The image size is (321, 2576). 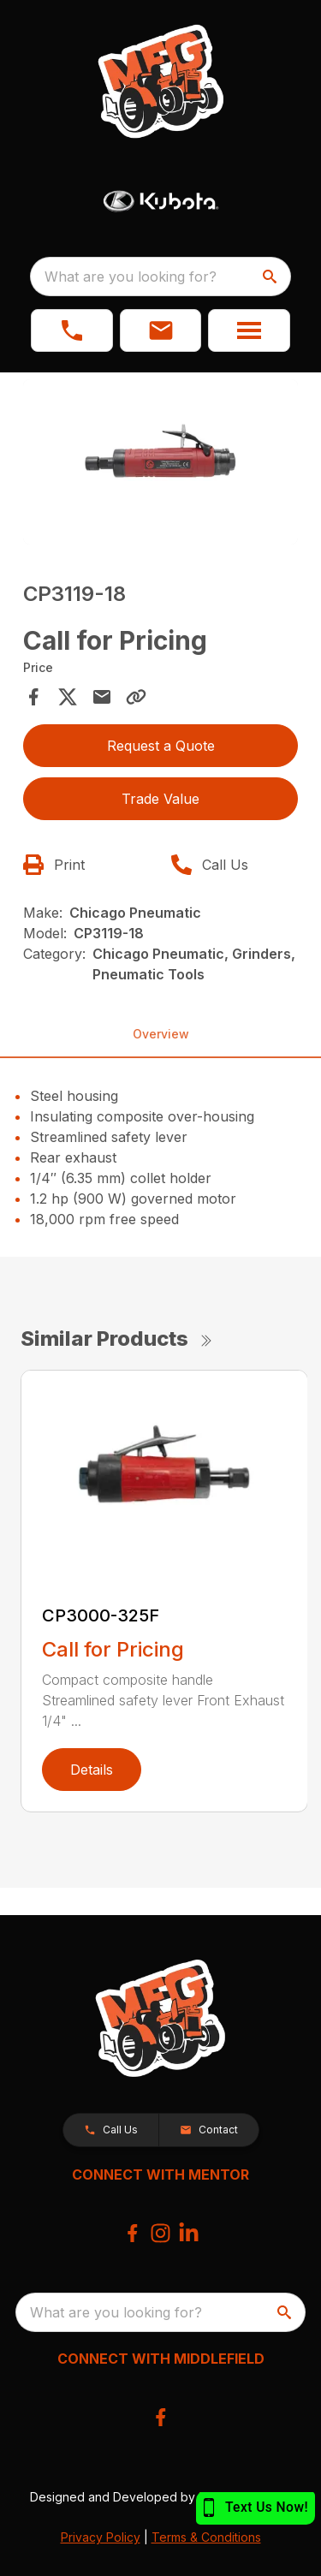 What do you see at coordinates (161, 464) in the screenshot?
I see `[tabpanel]` at bounding box center [161, 464].